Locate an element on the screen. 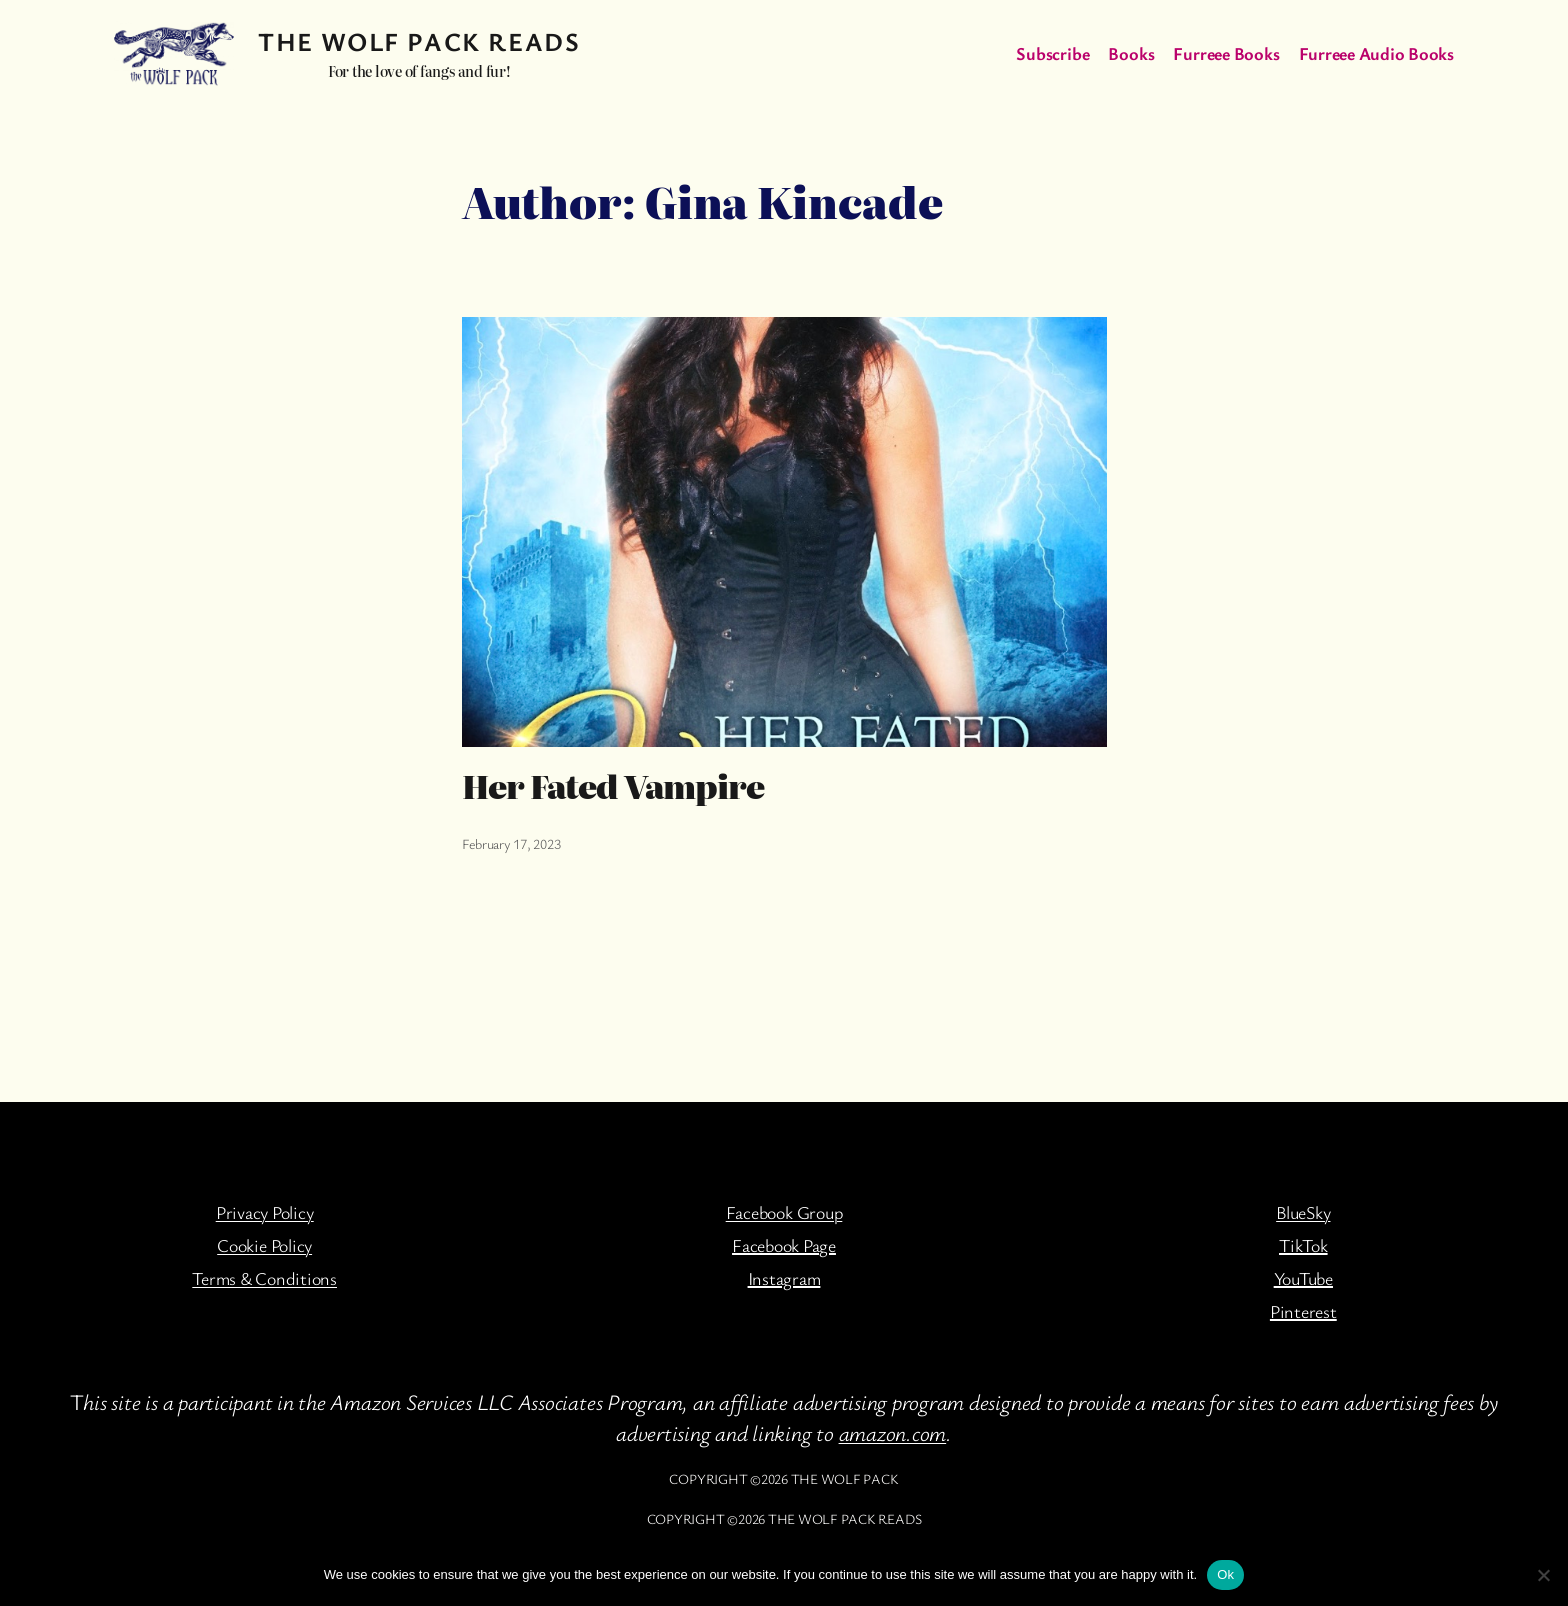 The height and width of the screenshot is (1606, 1568). Terms & Conditions is located at coordinates (264, 1278).